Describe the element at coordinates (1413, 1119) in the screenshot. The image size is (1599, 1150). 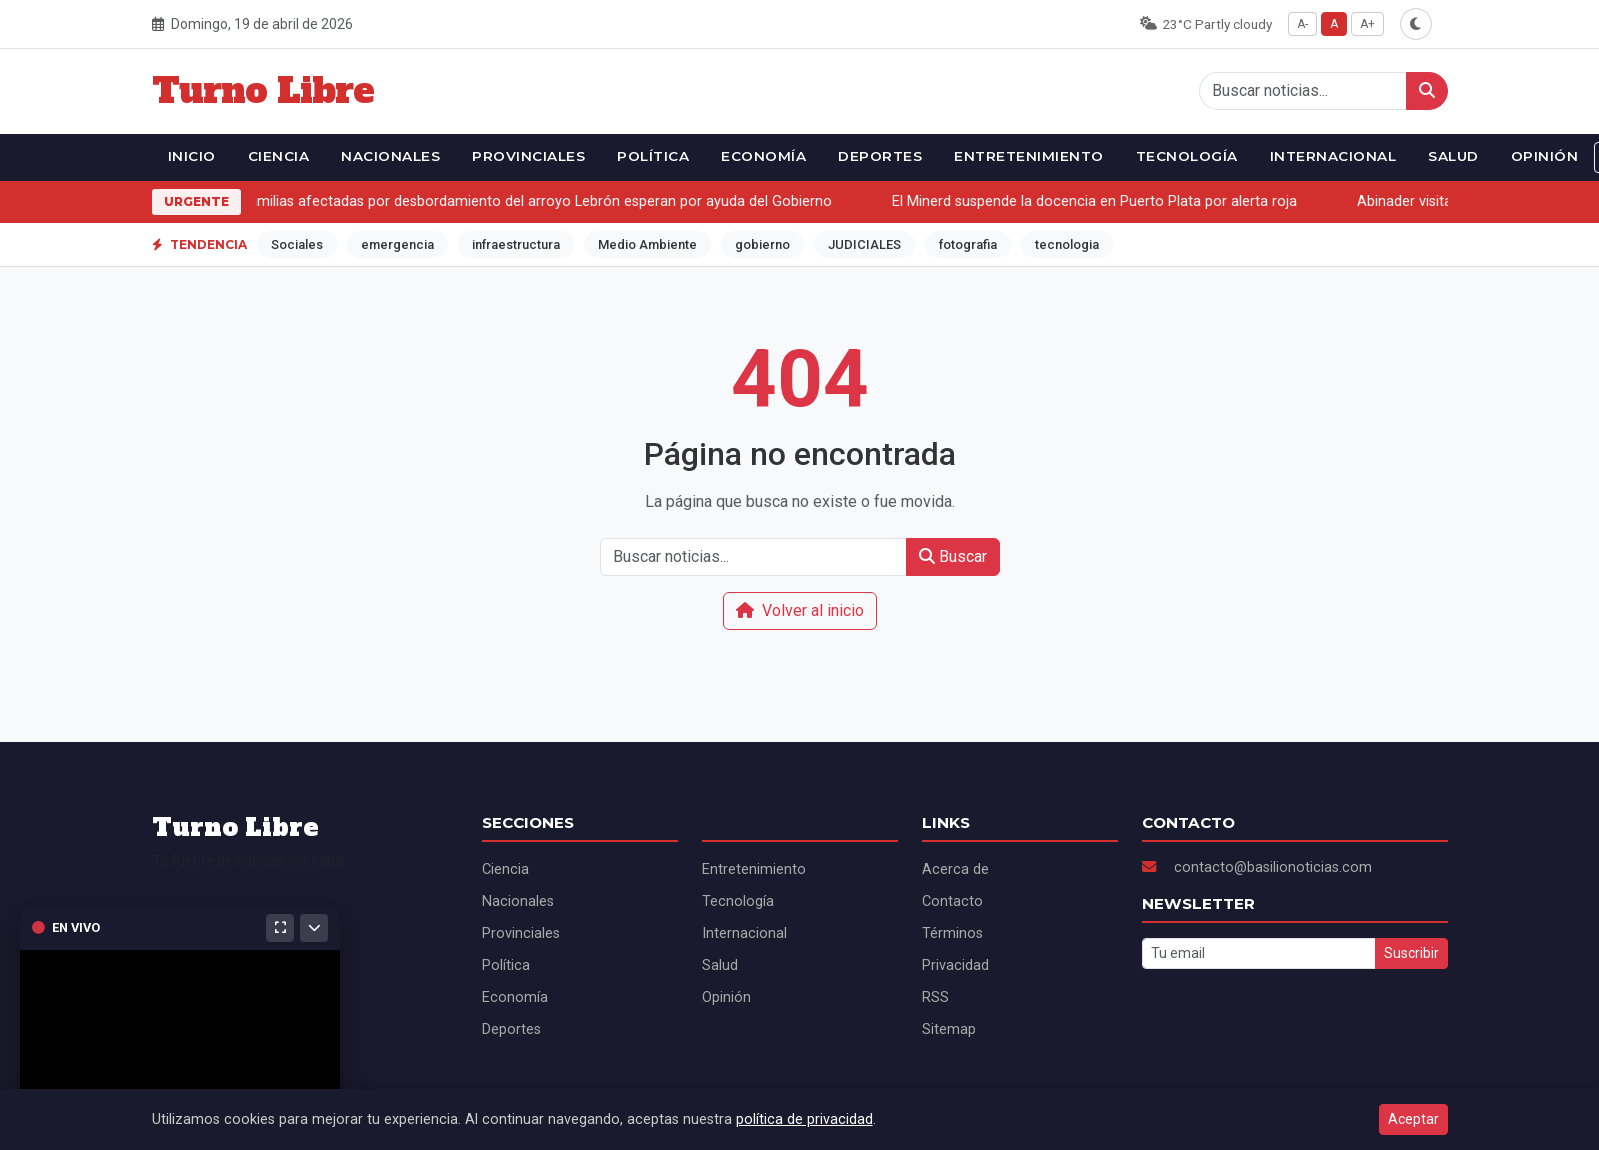
I see `Aceptar` at that location.